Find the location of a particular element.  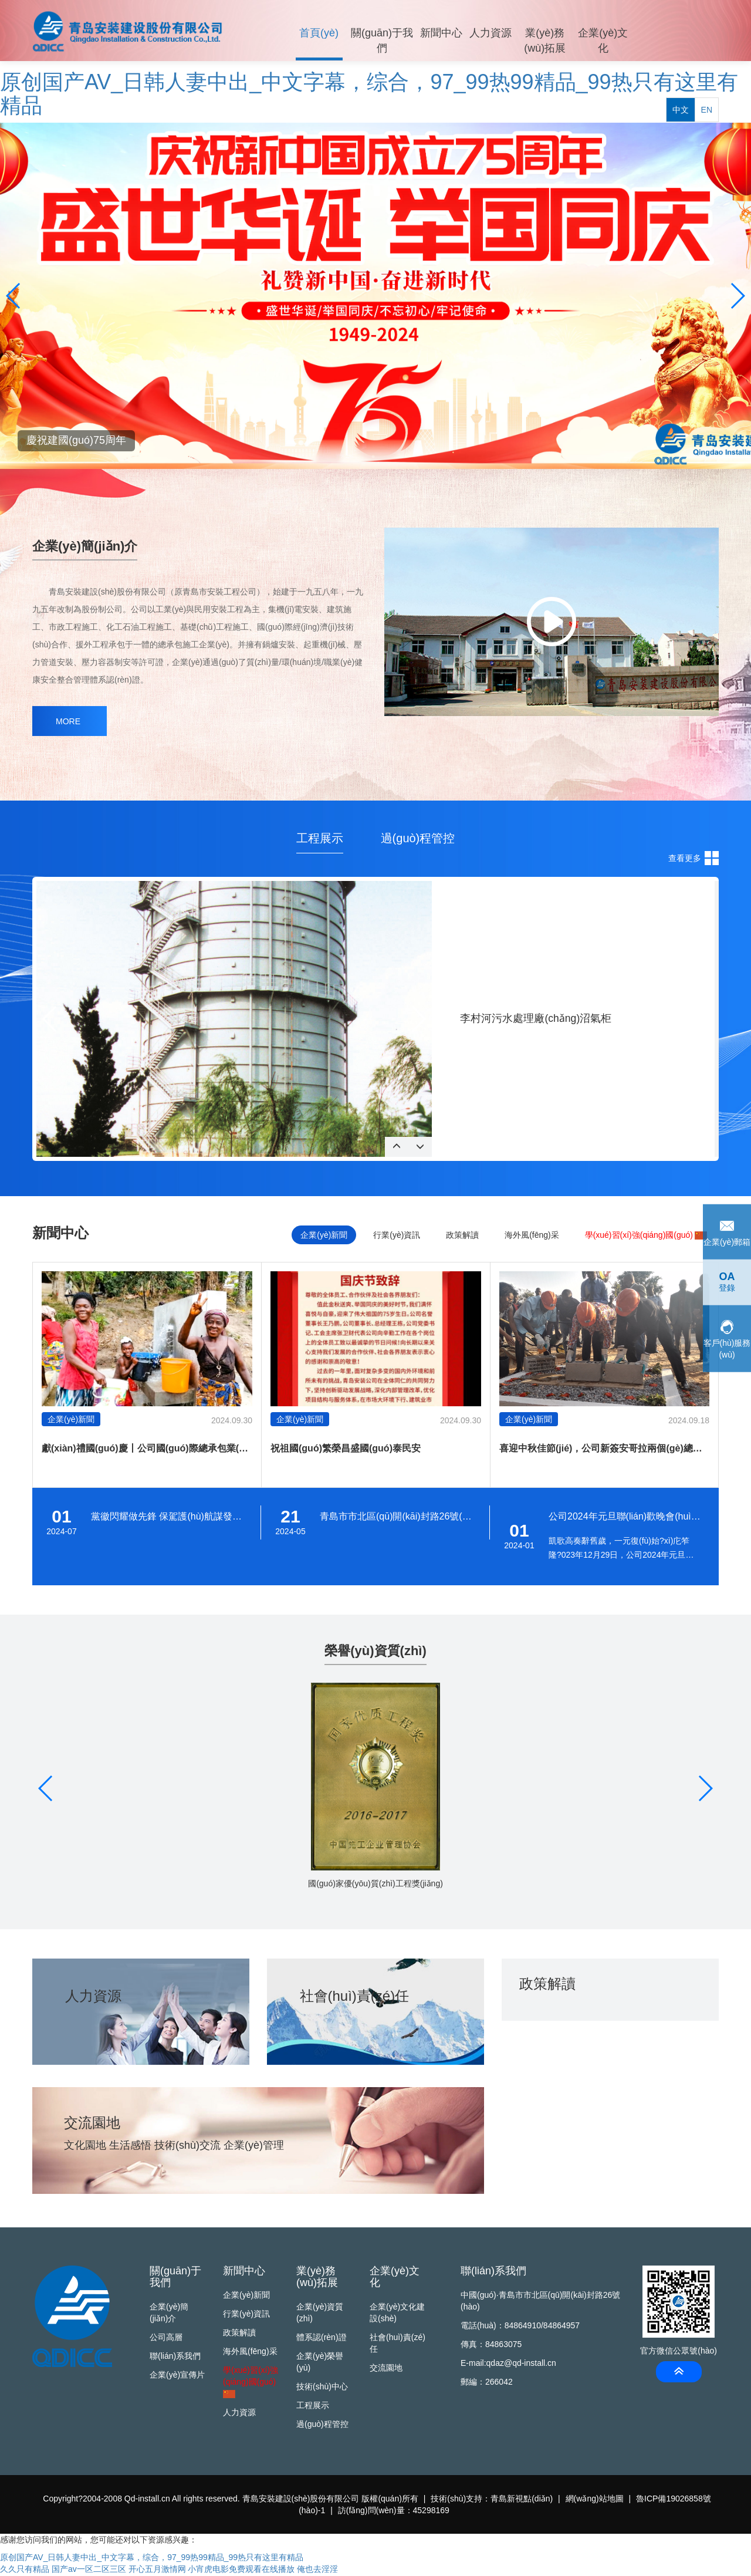

查看更多 is located at coordinates (684, 858).